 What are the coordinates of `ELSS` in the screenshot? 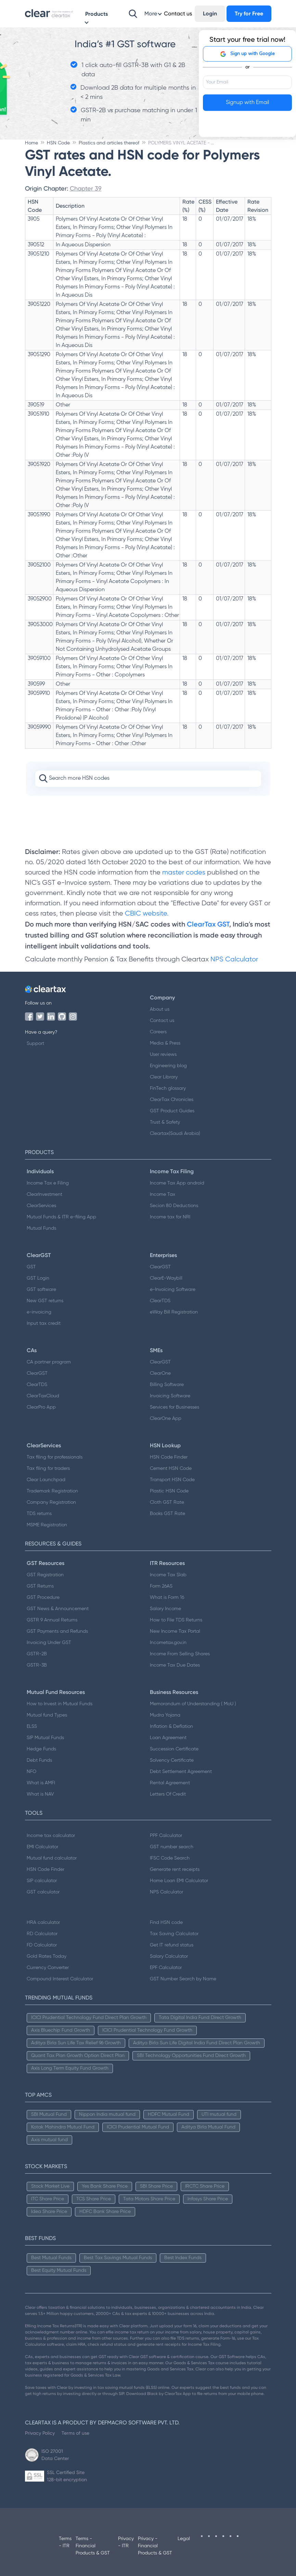 It's located at (32, 1726).